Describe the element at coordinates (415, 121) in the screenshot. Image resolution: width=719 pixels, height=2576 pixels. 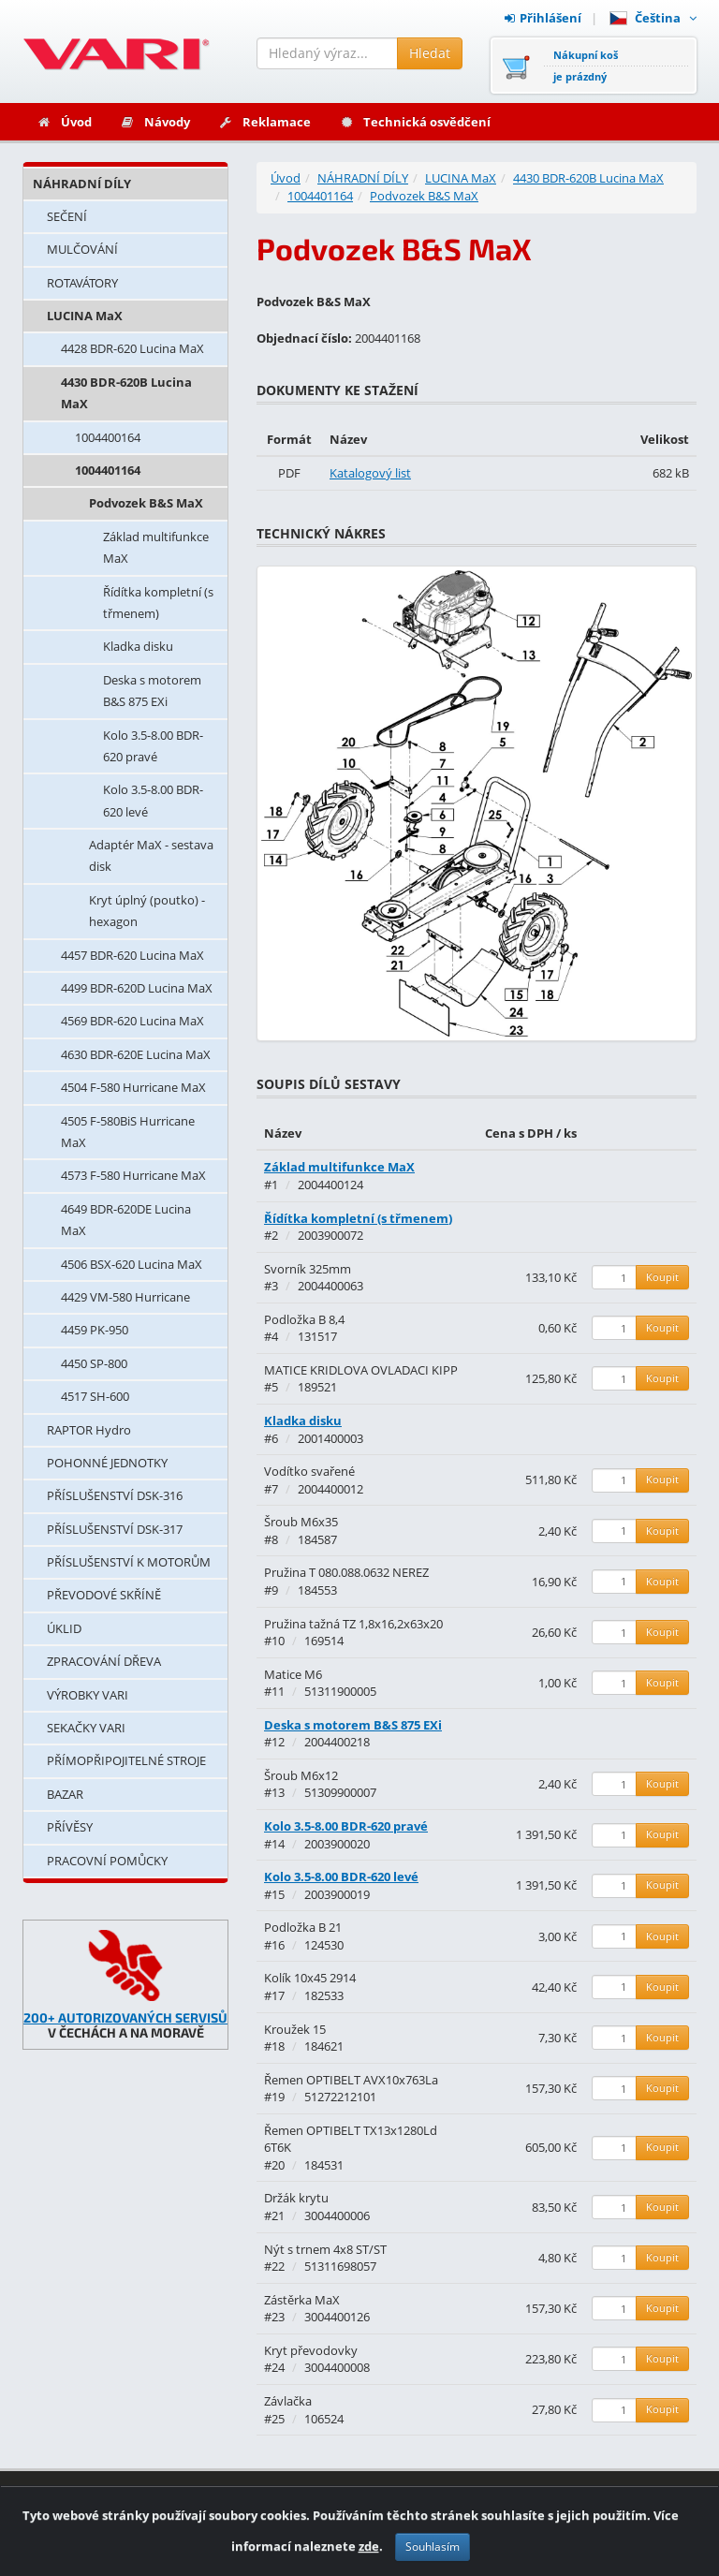
I see `Technická osvědčení` at that location.